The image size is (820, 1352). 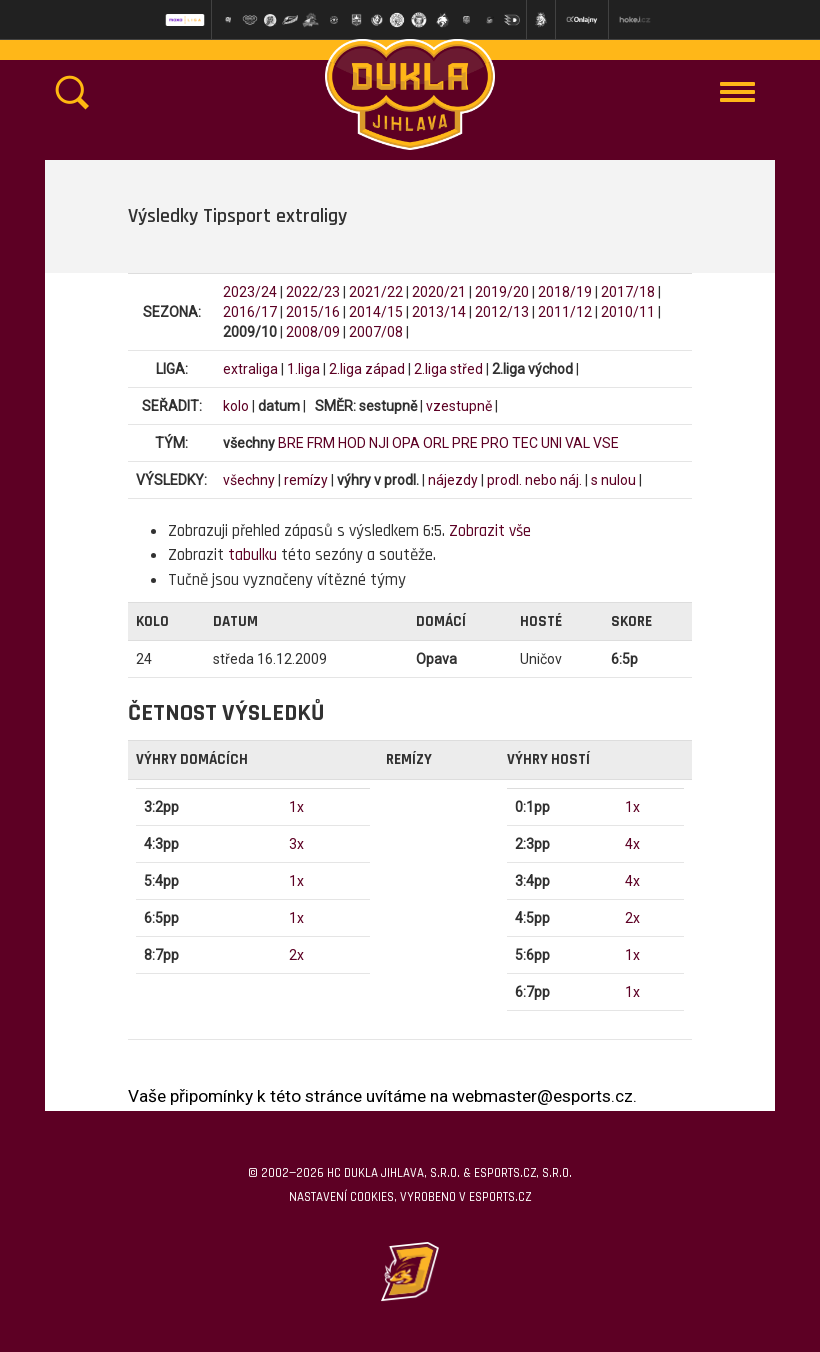 I want to click on 3x, so click(x=296, y=844).